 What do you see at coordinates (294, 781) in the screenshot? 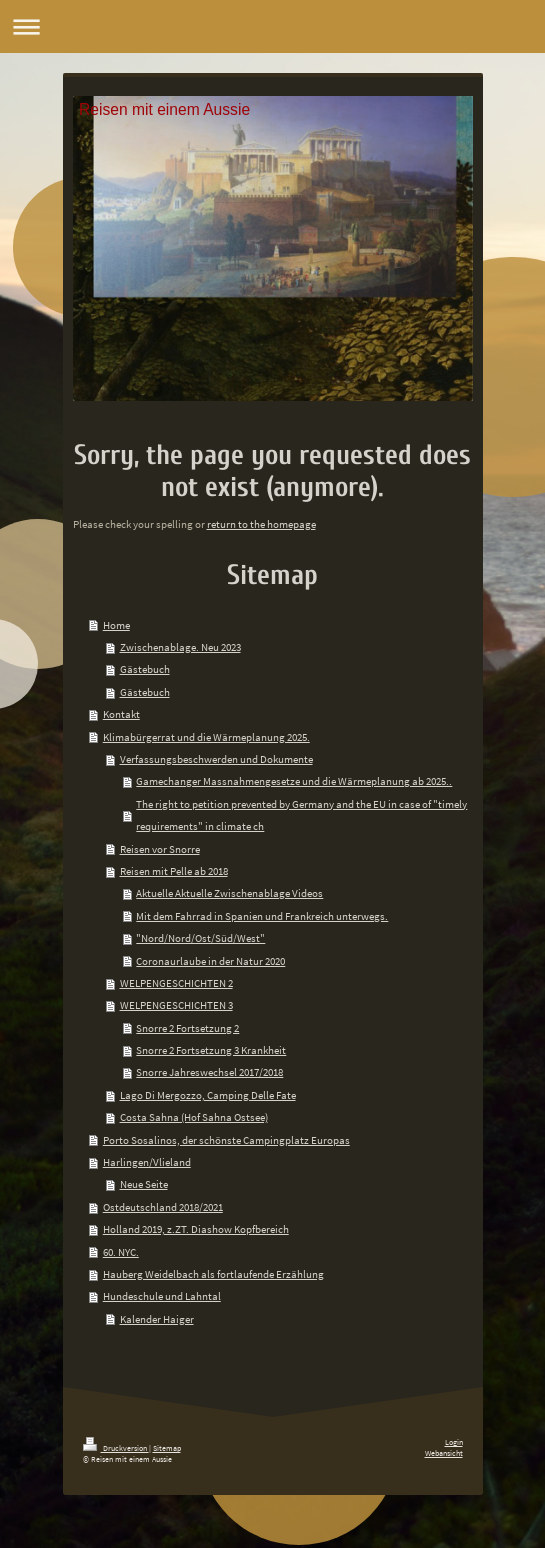
I see `Gamechanger Massnahmengesetze und die Wärmeplanung ab 2025..` at bounding box center [294, 781].